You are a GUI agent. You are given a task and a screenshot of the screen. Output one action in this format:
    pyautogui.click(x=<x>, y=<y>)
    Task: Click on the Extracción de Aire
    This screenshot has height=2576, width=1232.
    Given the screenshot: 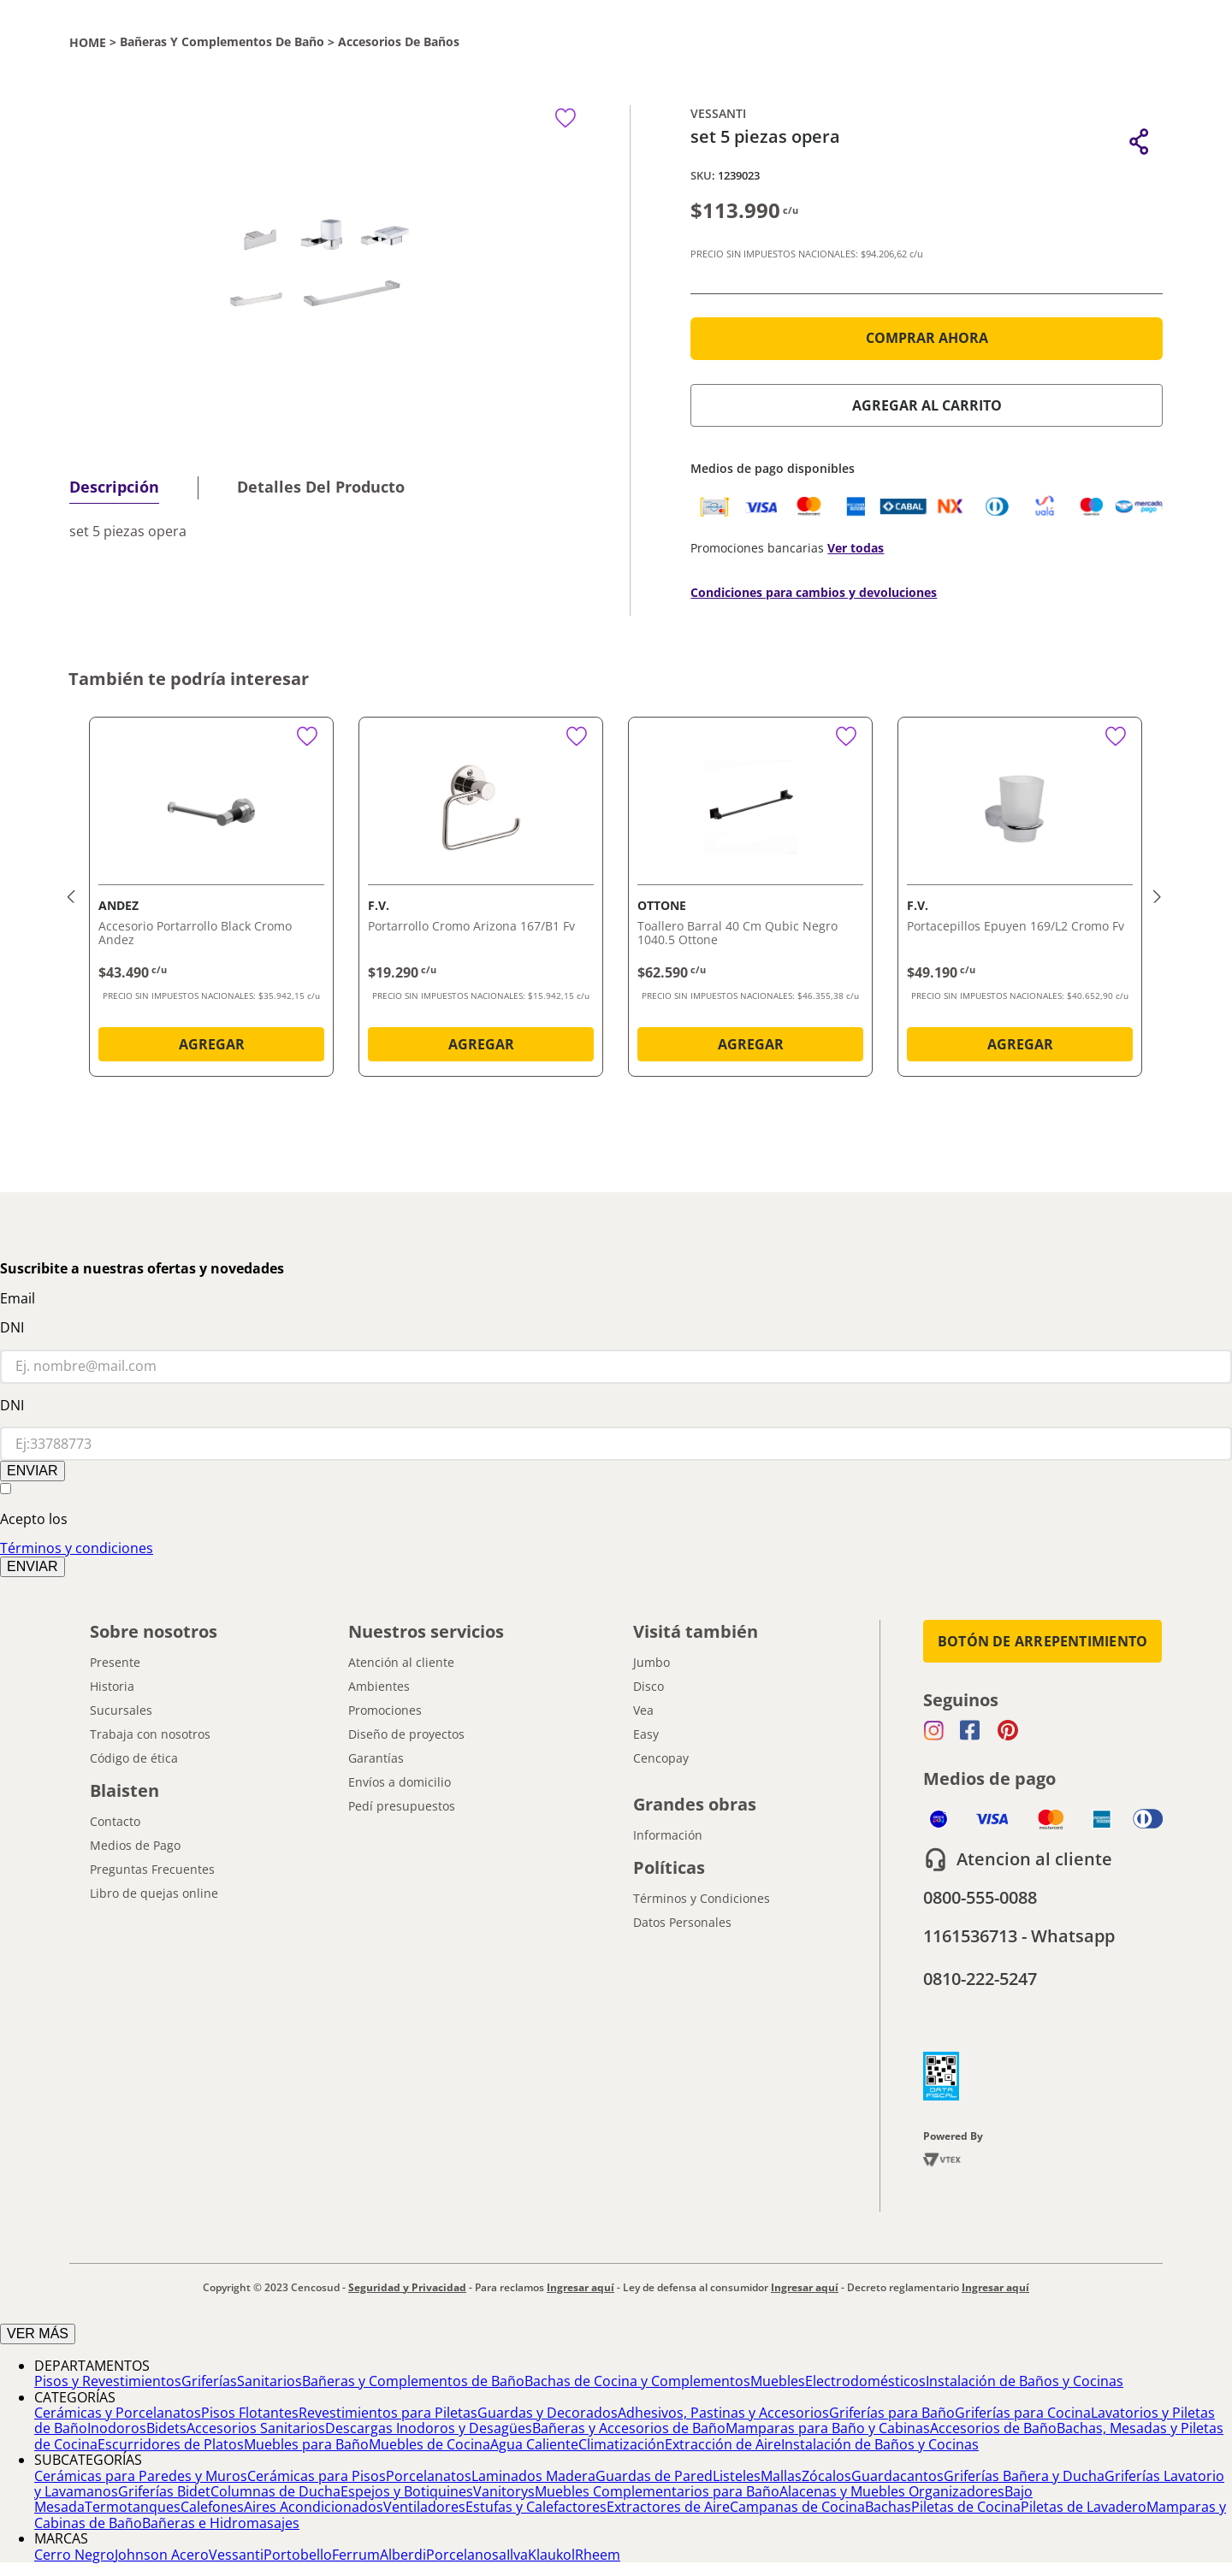 What is the action you would take?
    pyautogui.click(x=723, y=2444)
    